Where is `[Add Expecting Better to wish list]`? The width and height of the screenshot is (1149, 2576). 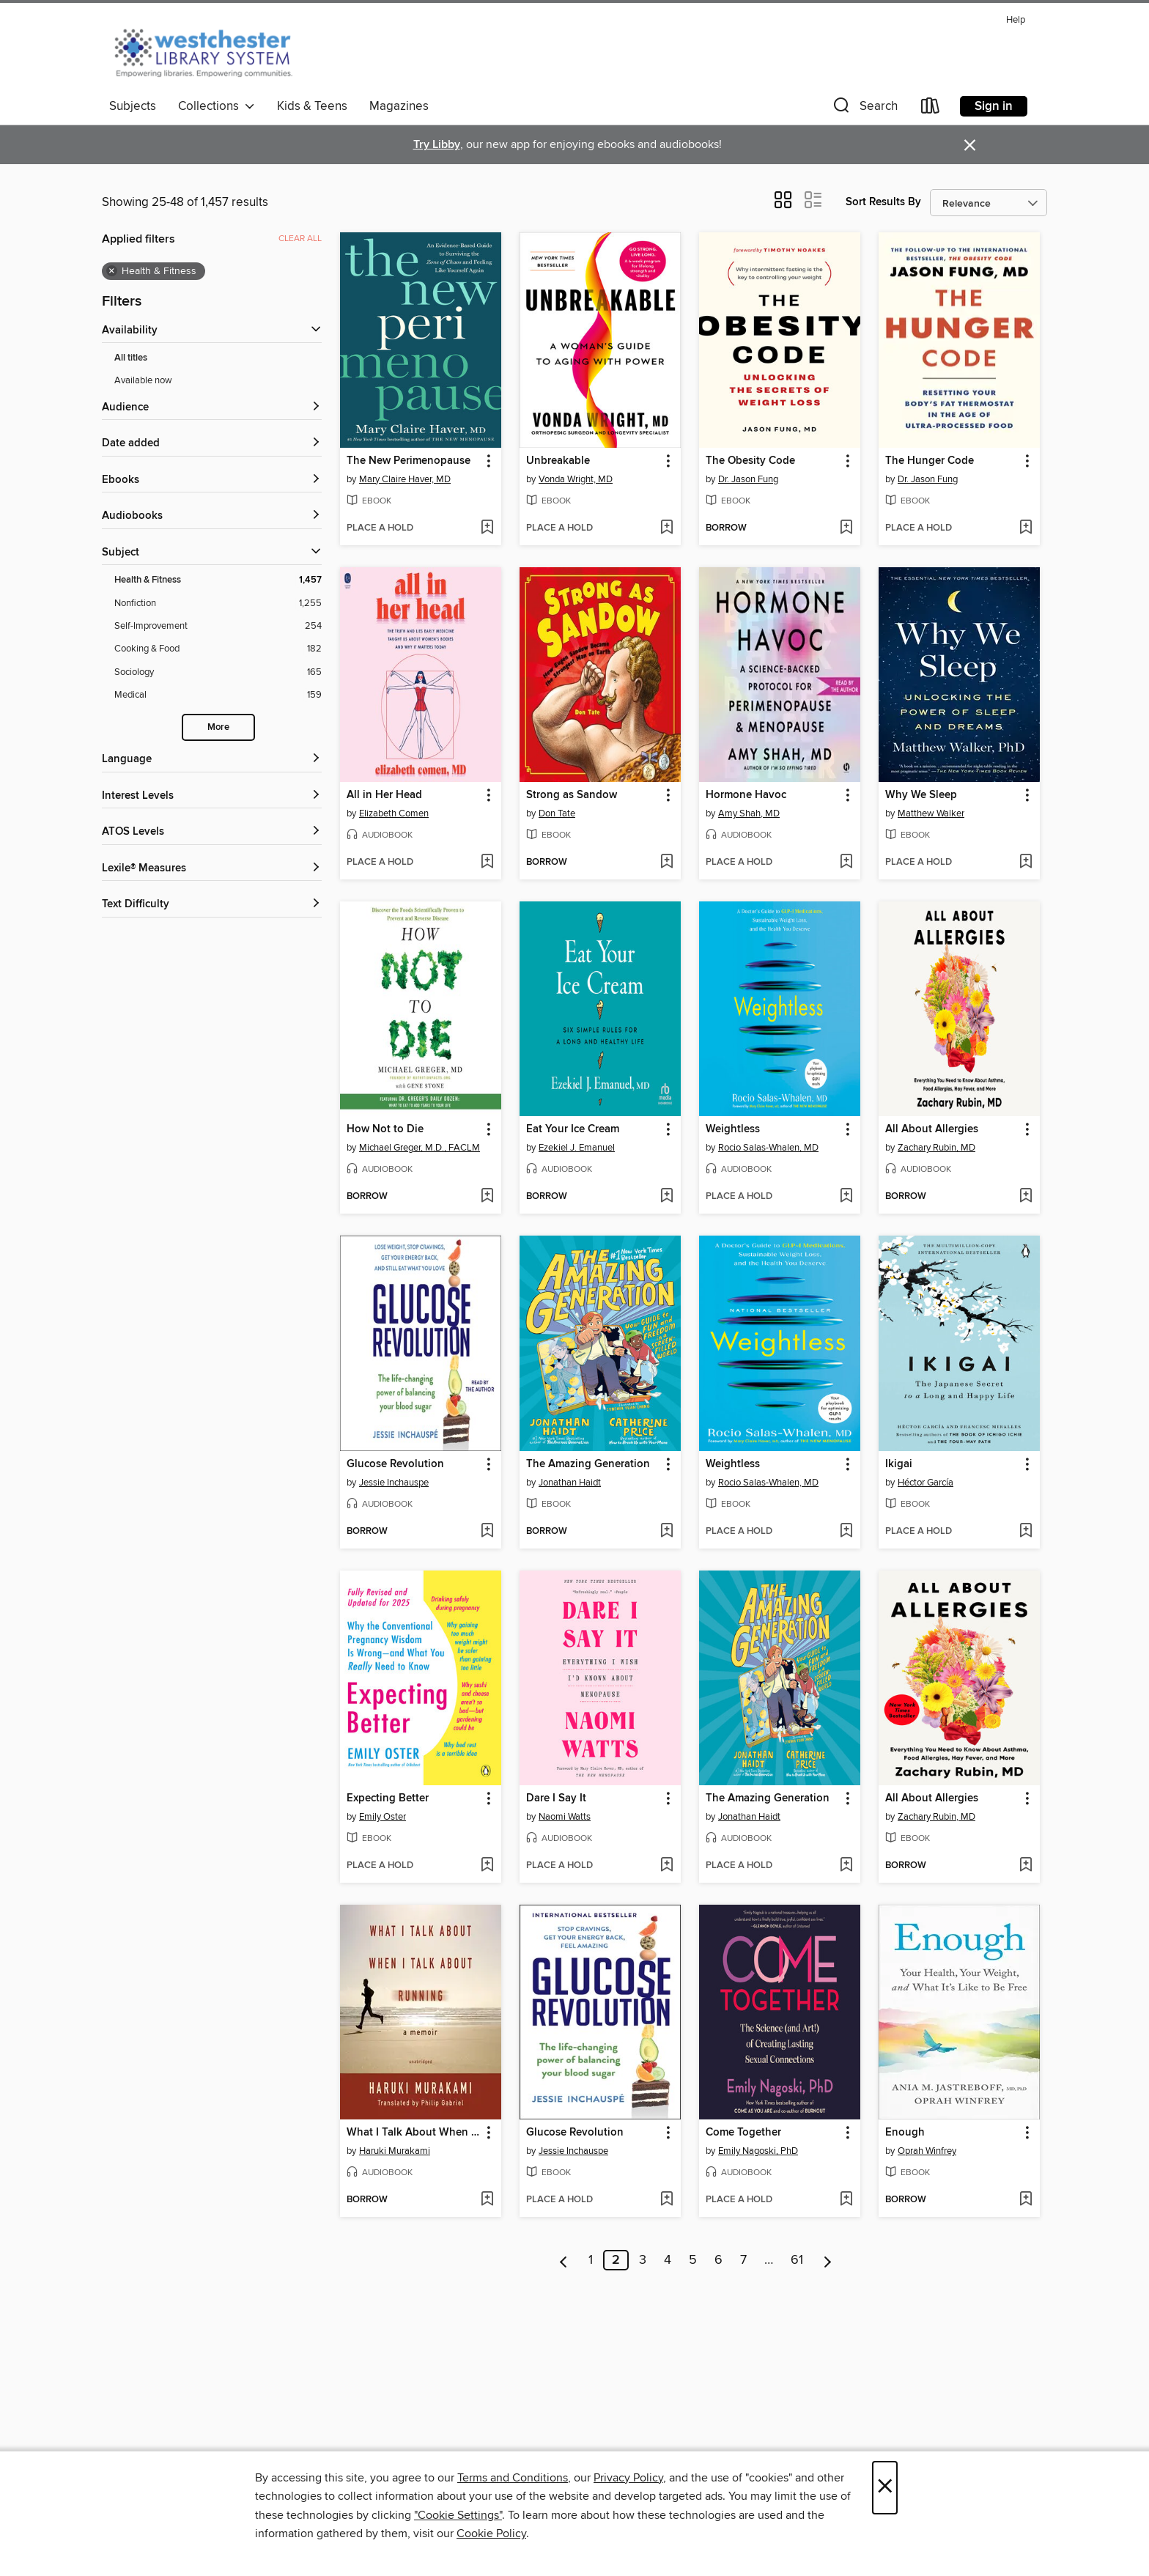
[Add Expecting Better to wish list] is located at coordinates (487, 1865).